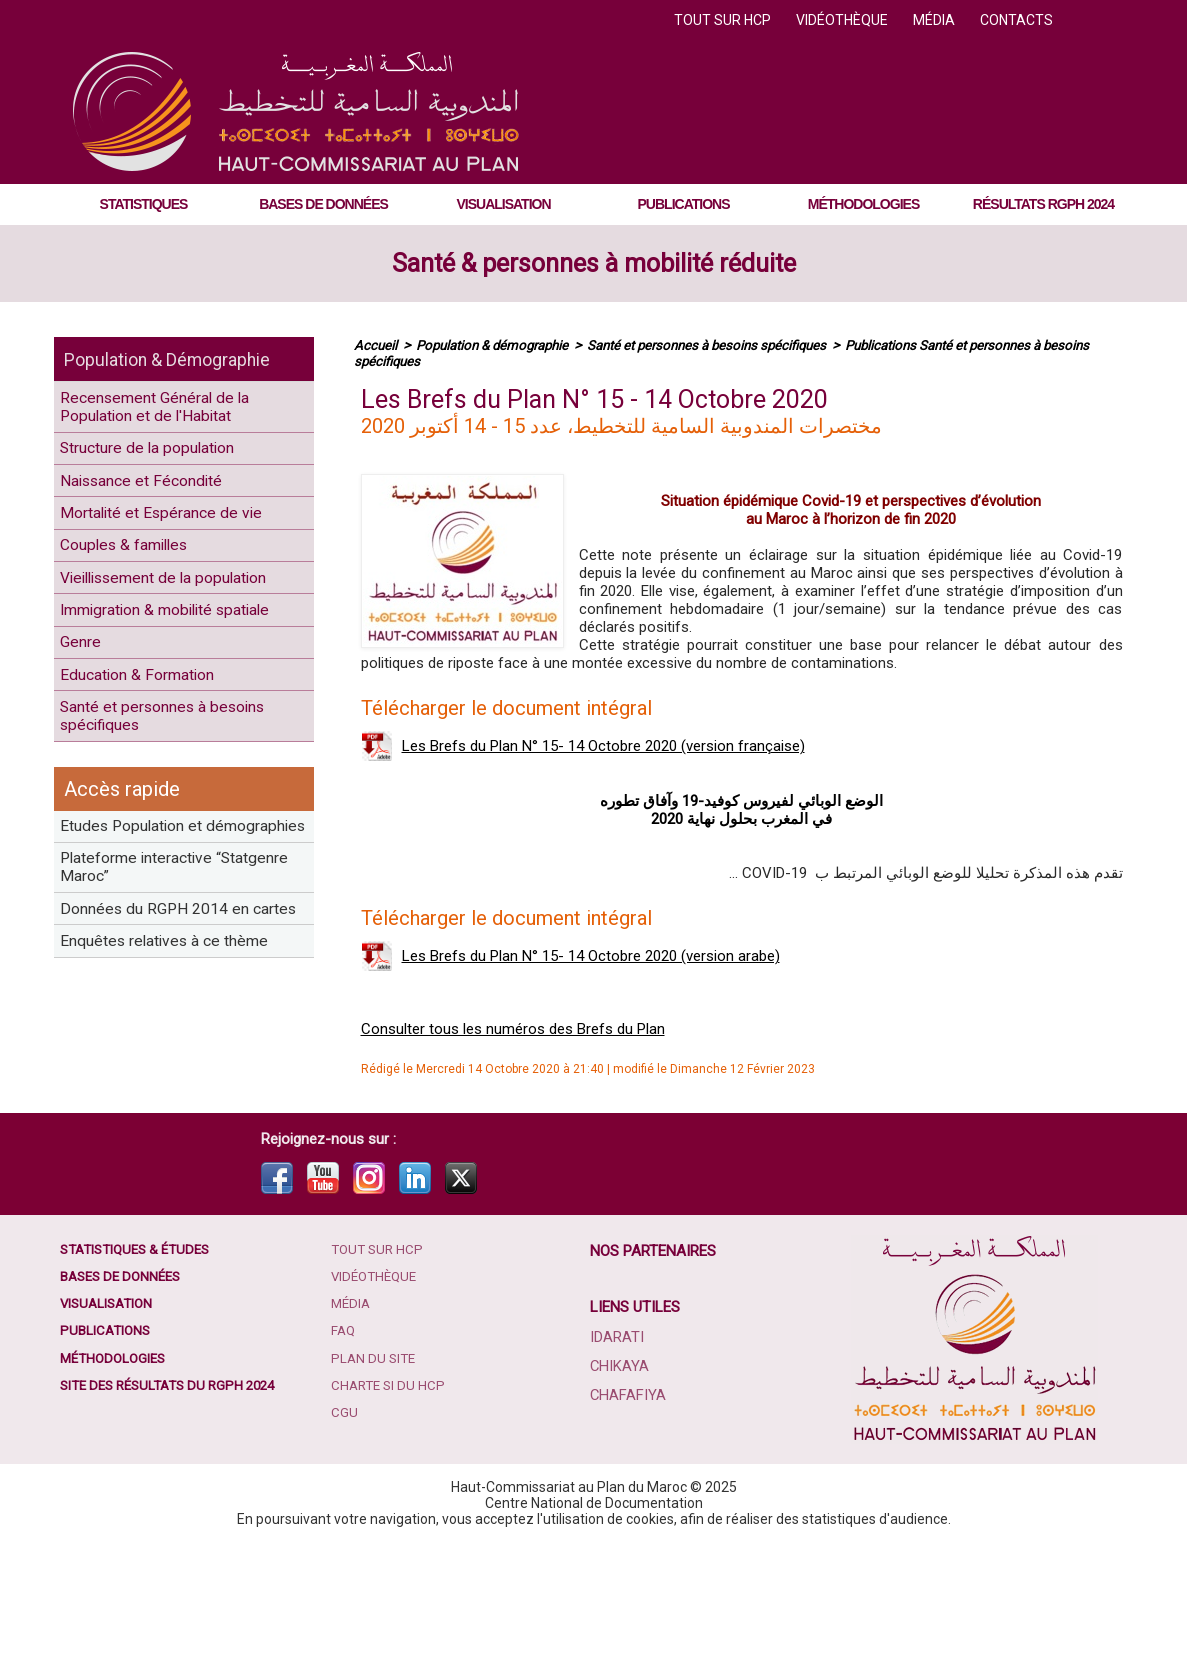  Describe the element at coordinates (603, 746) in the screenshot. I see `Les Brefs du Plan N° 15- 14 Octobre 2020 (version française)` at that location.